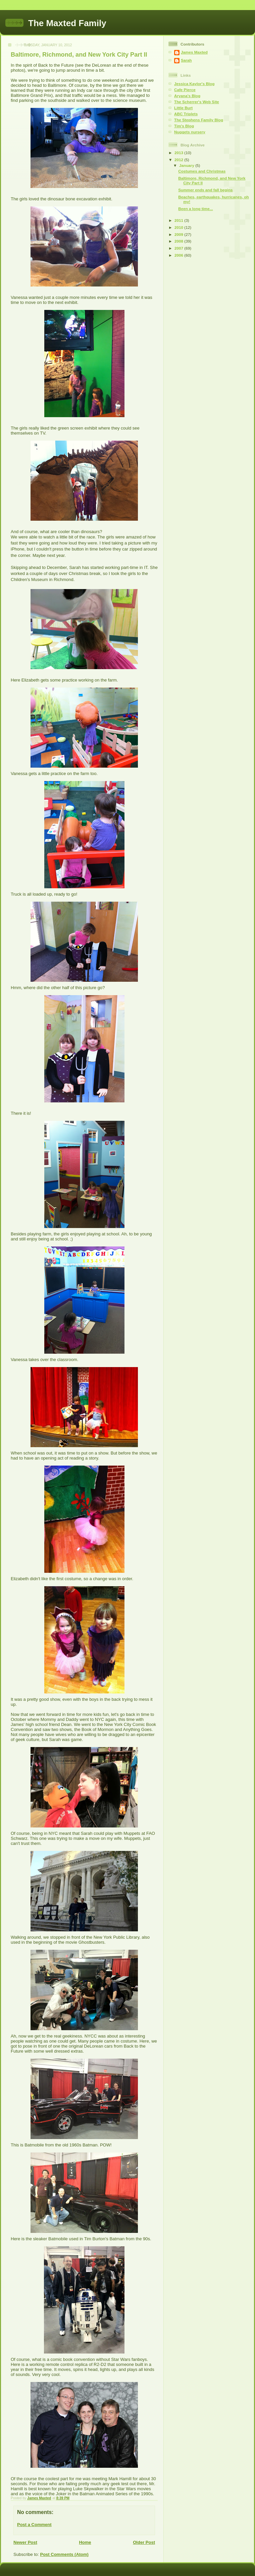 This screenshot has width=255, height=2576. What do you see at coordinates (186, 60) in the screenshot?
I see `Sarah` at bounding box center [186, 60].